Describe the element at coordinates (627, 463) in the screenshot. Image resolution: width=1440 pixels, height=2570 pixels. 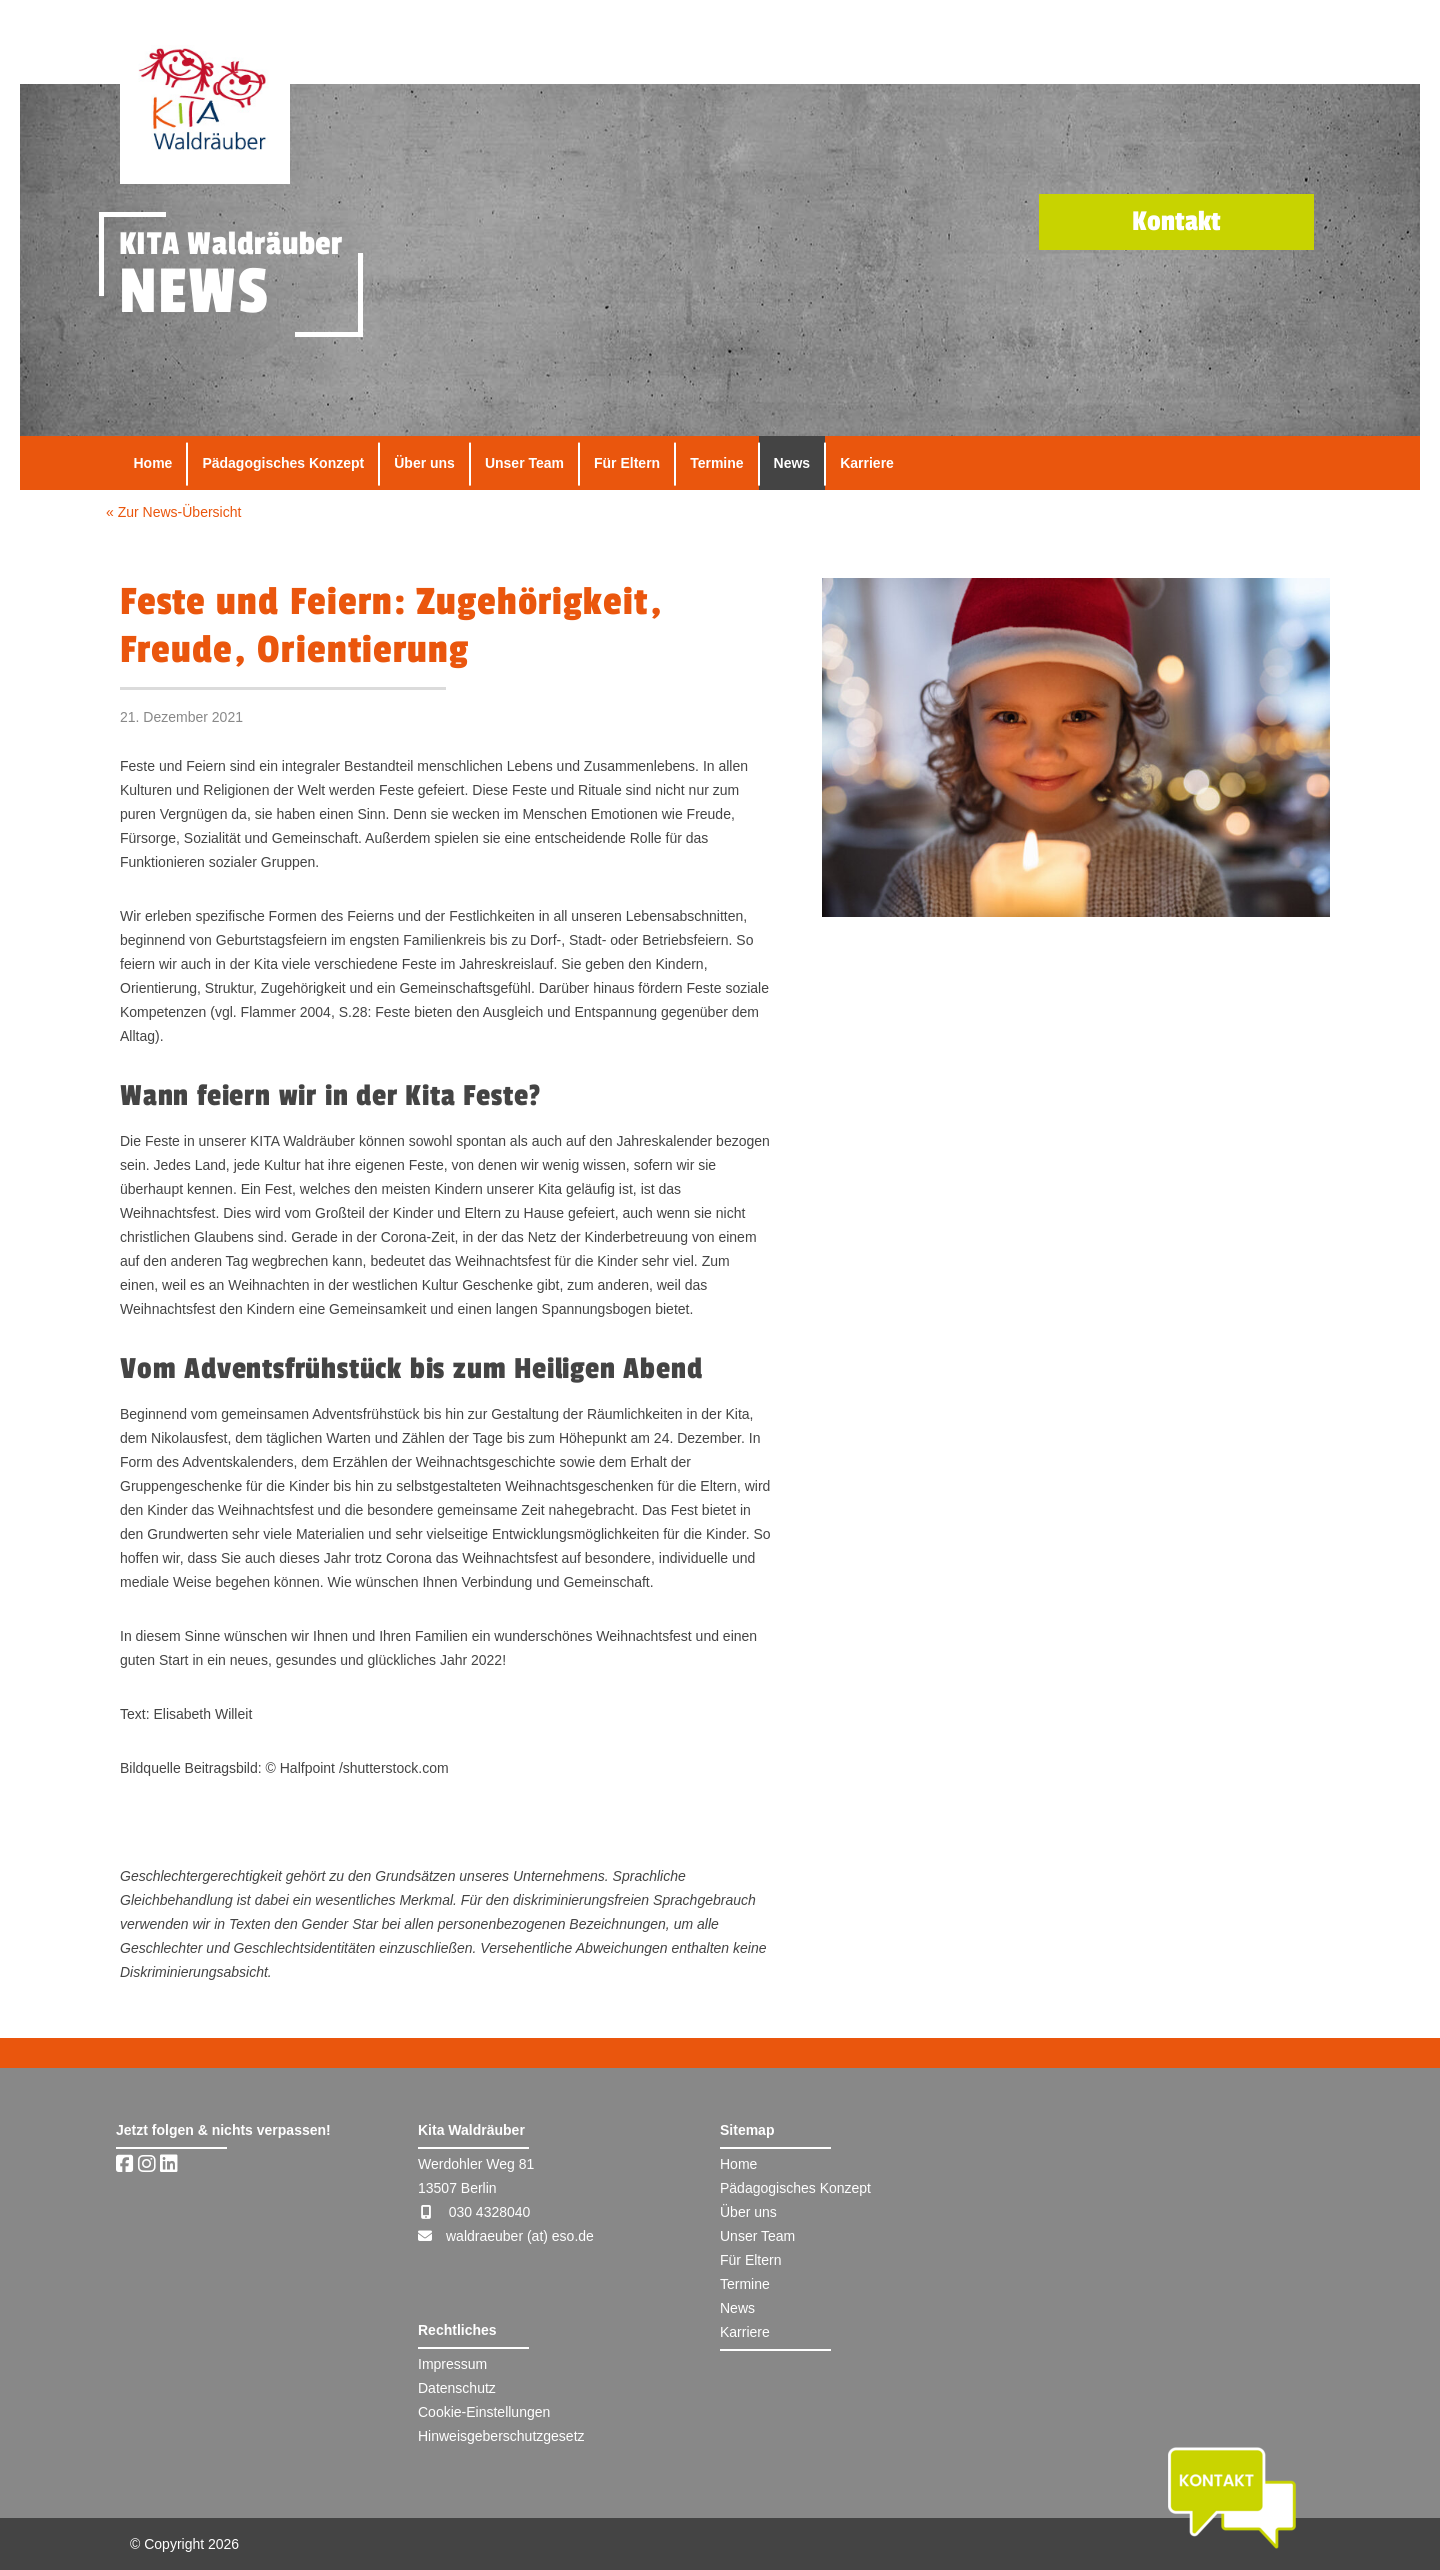
I see `Für Eltern` at that location.